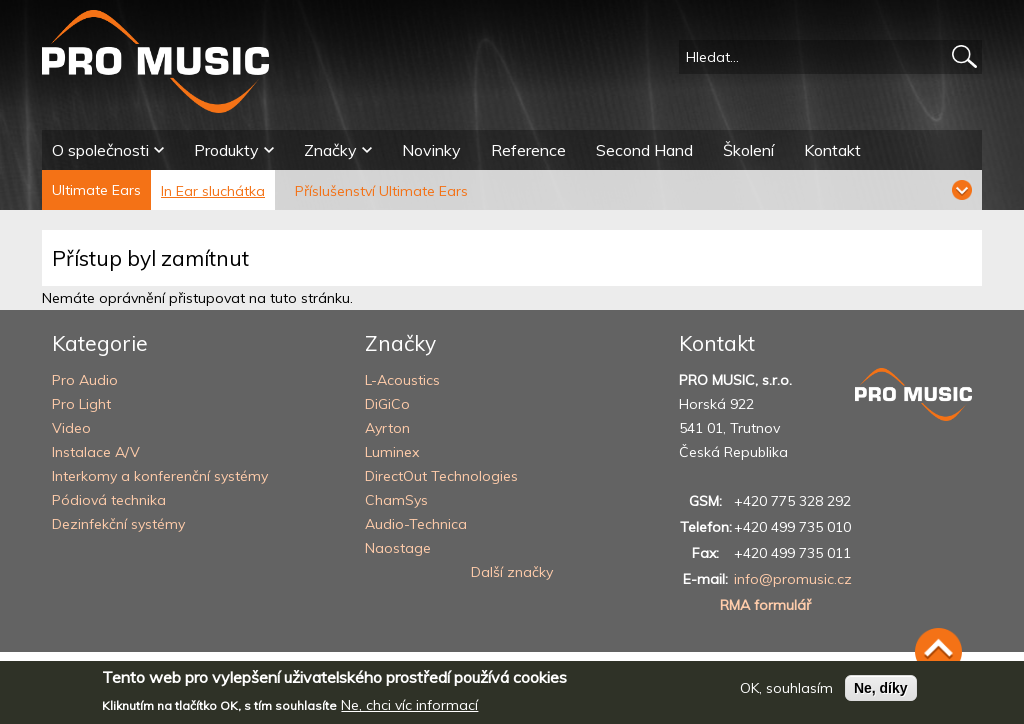 Image resolution: width=1024 pixels, height=724 pixels. I want to click on Naostage, so click(398, 548).